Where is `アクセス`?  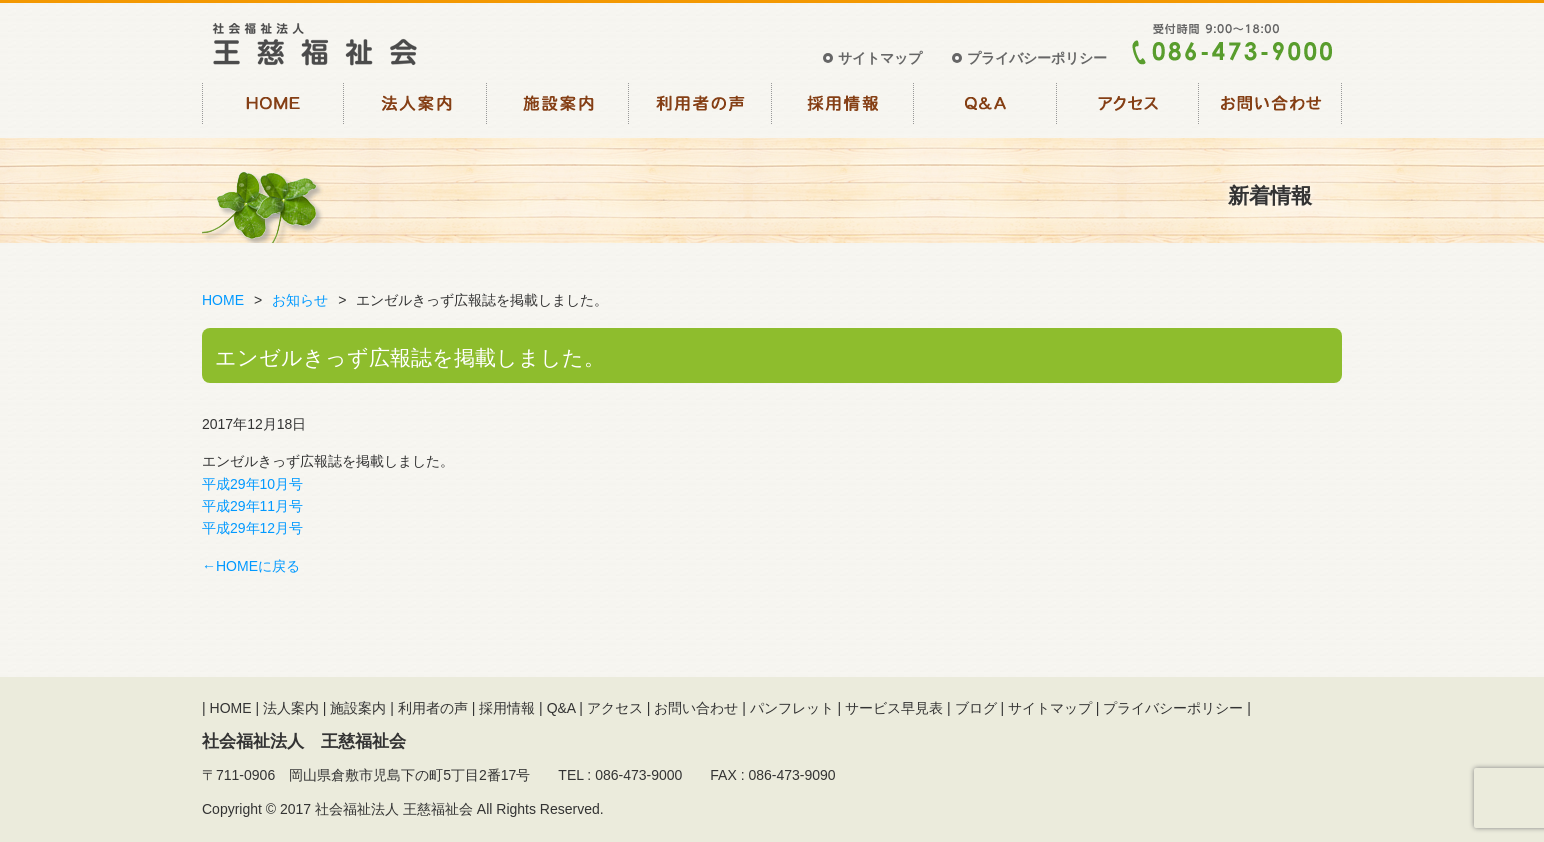
アクセス is located at coordinates (1128, 108).